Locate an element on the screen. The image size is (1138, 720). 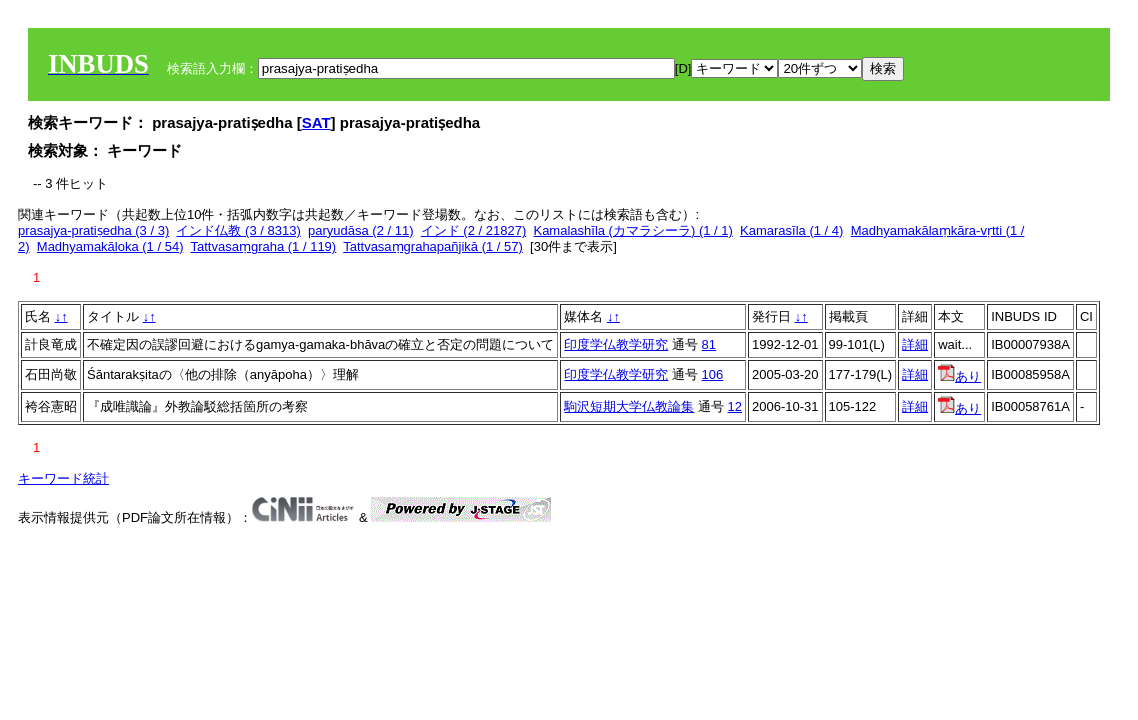
paryudāsa (2 / 11) is located at coordinates (361, 230).